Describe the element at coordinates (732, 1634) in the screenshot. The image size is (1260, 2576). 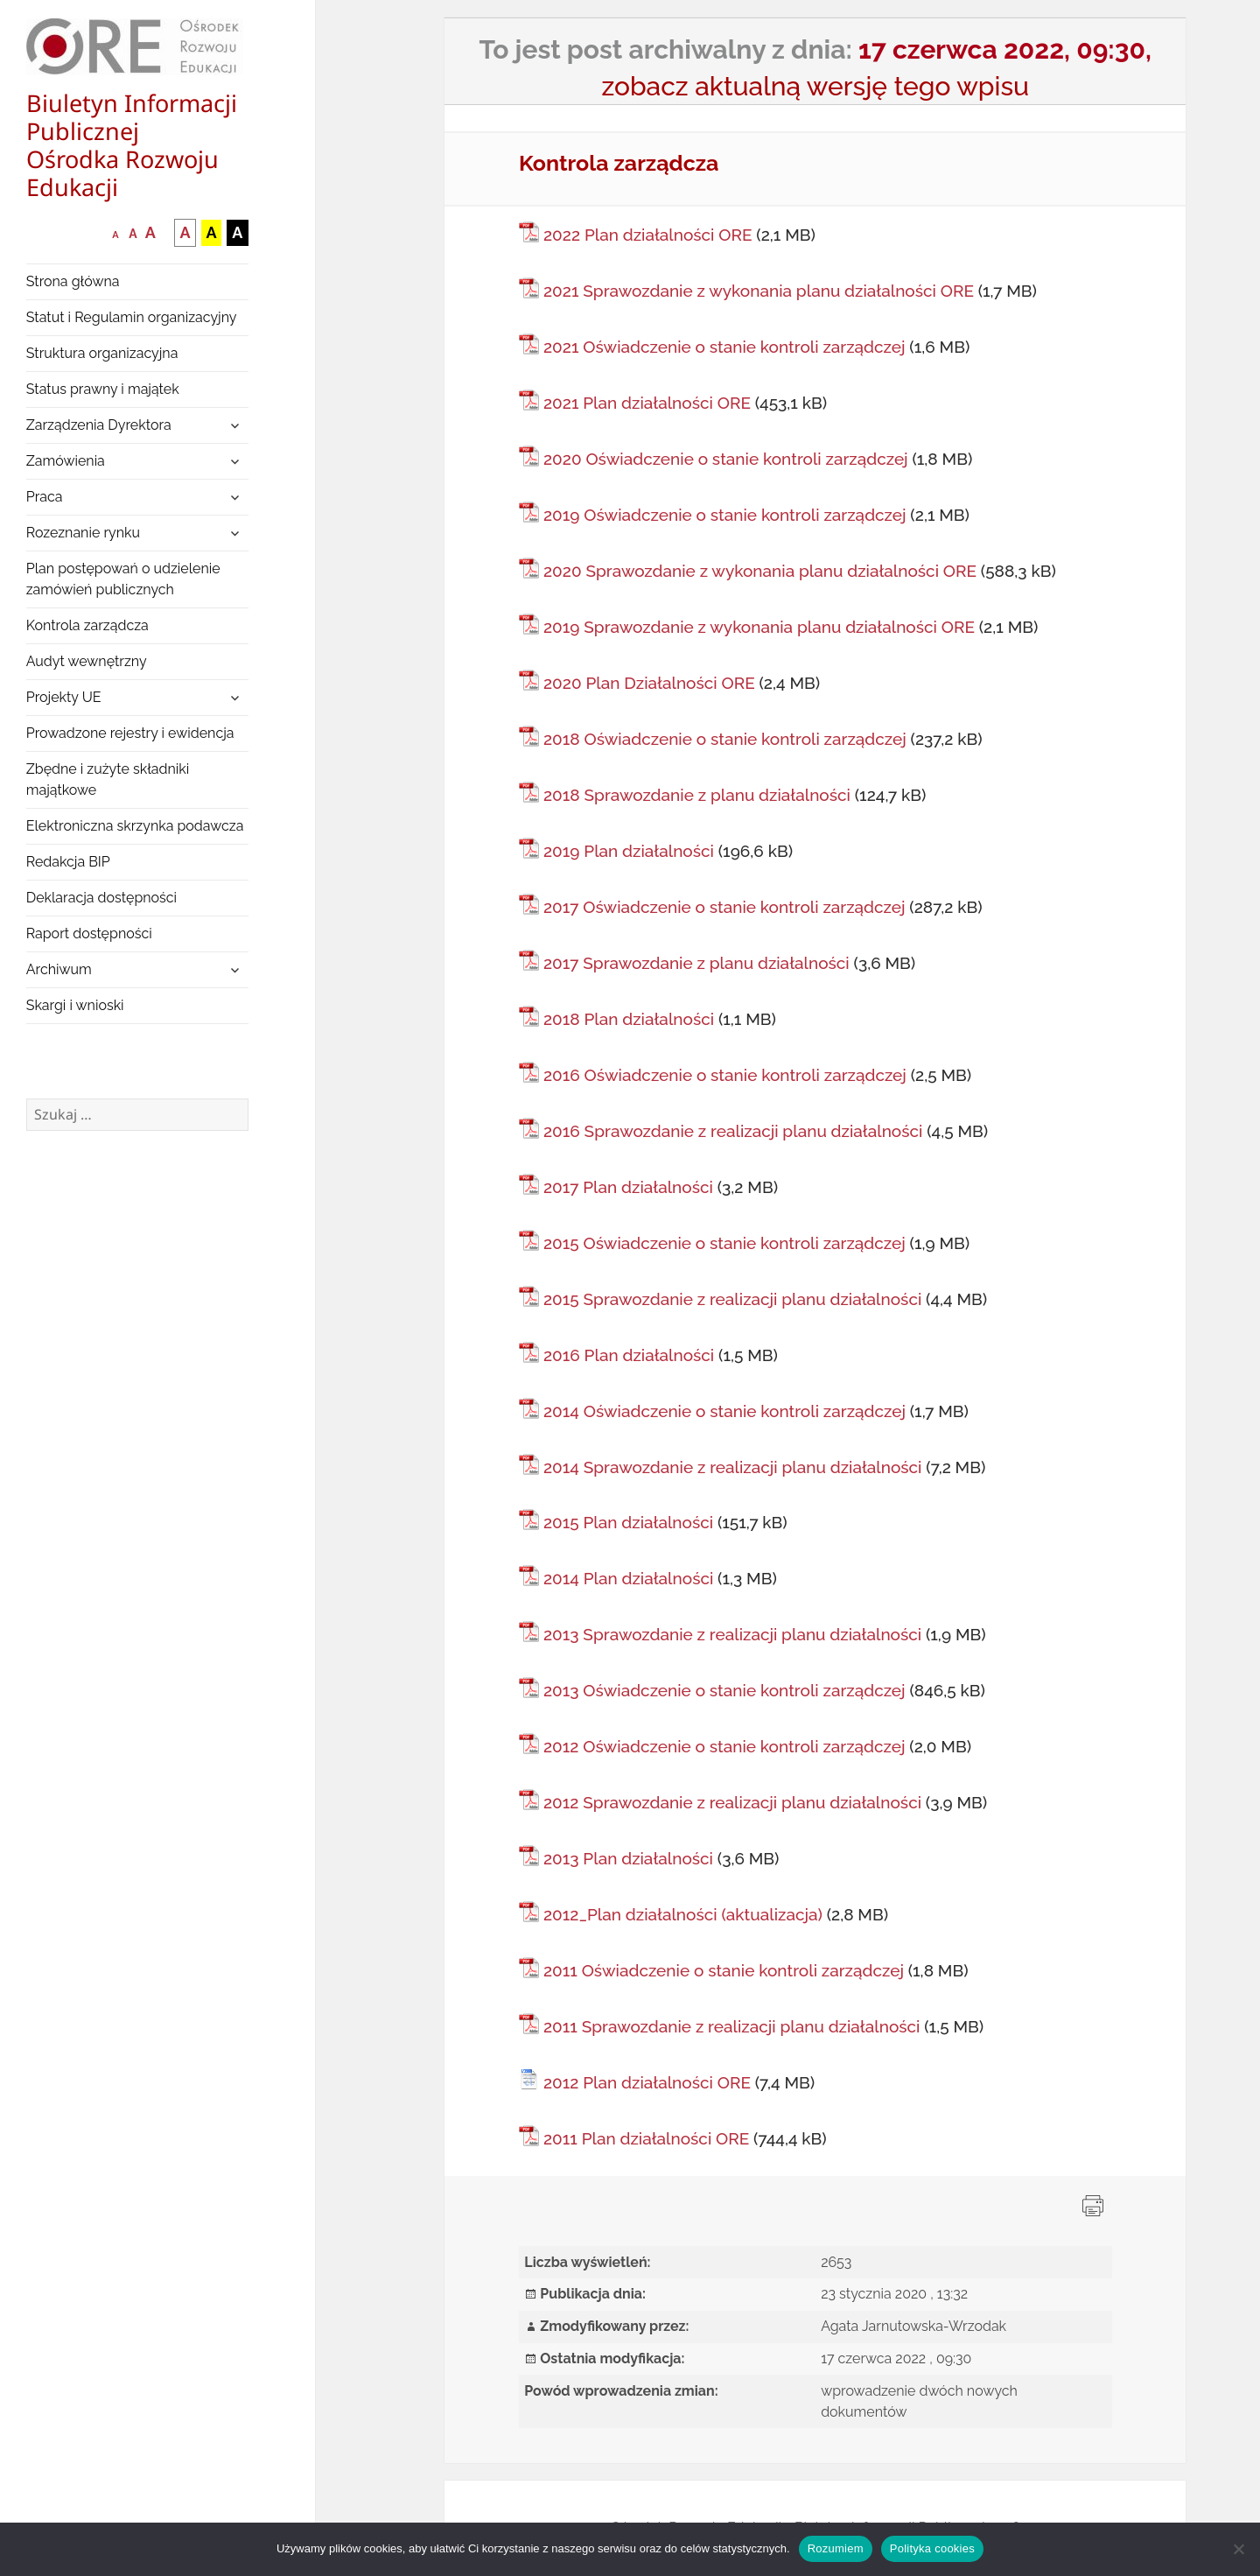
I see `2013 Sprawozdanie z realizacji planu działalności` at that location.